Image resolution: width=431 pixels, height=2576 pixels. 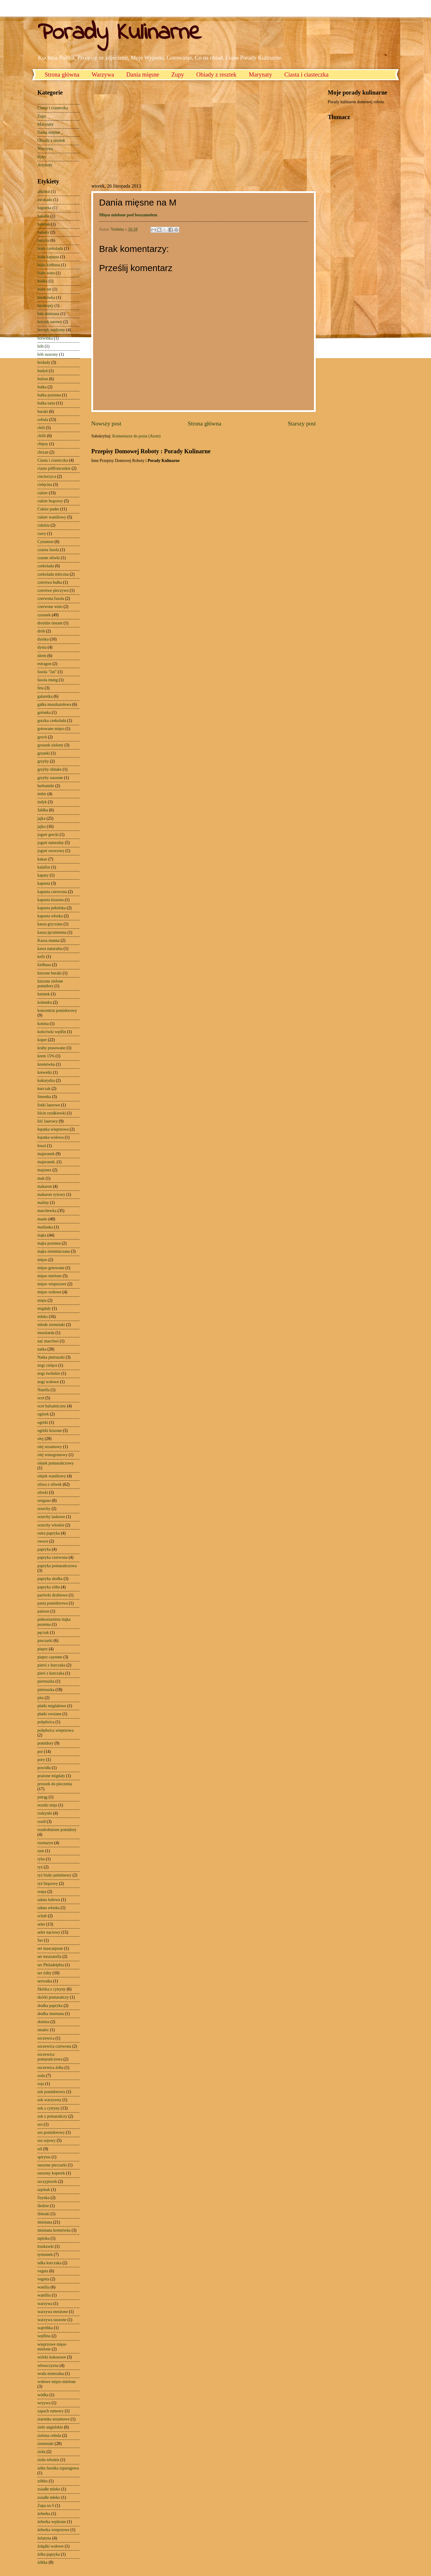 I want to click on mąka, so click(x=41, y=1235).